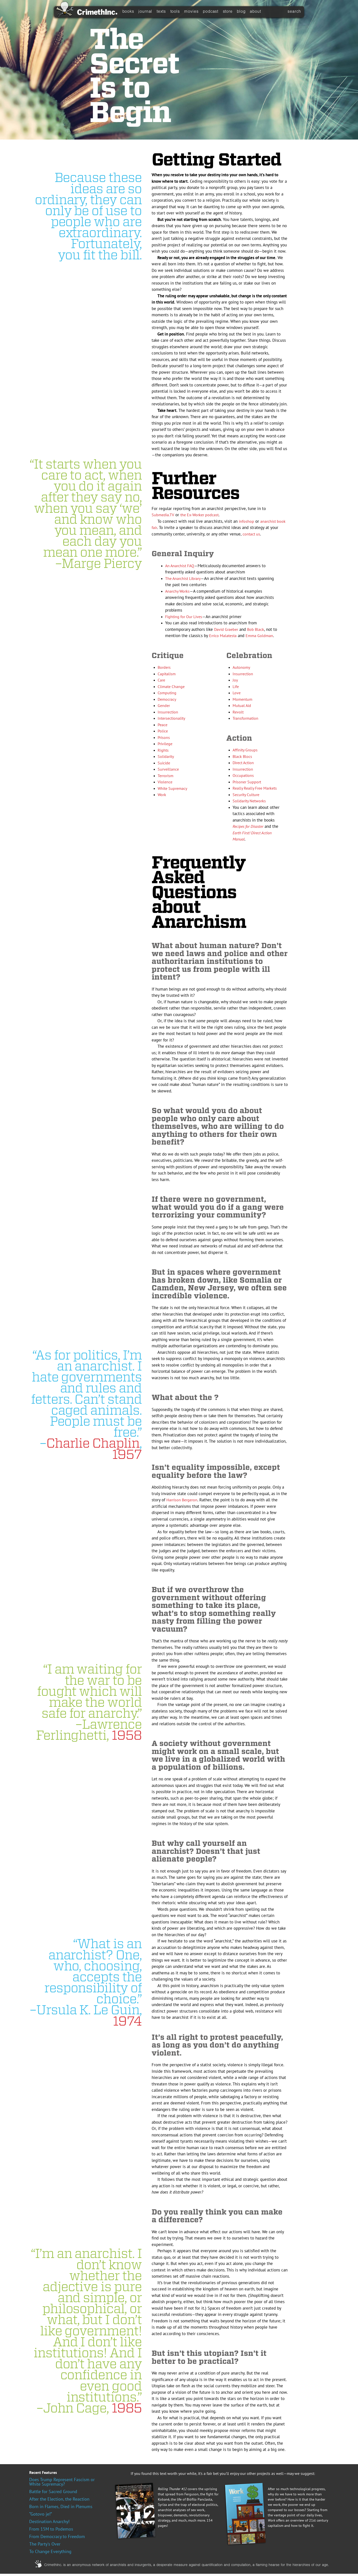 The height and width of the screenshot is (2576, 358). Describe the element at coordinates (256, 788) in the screenshot. I see `Really Really Free Markets` at that location.